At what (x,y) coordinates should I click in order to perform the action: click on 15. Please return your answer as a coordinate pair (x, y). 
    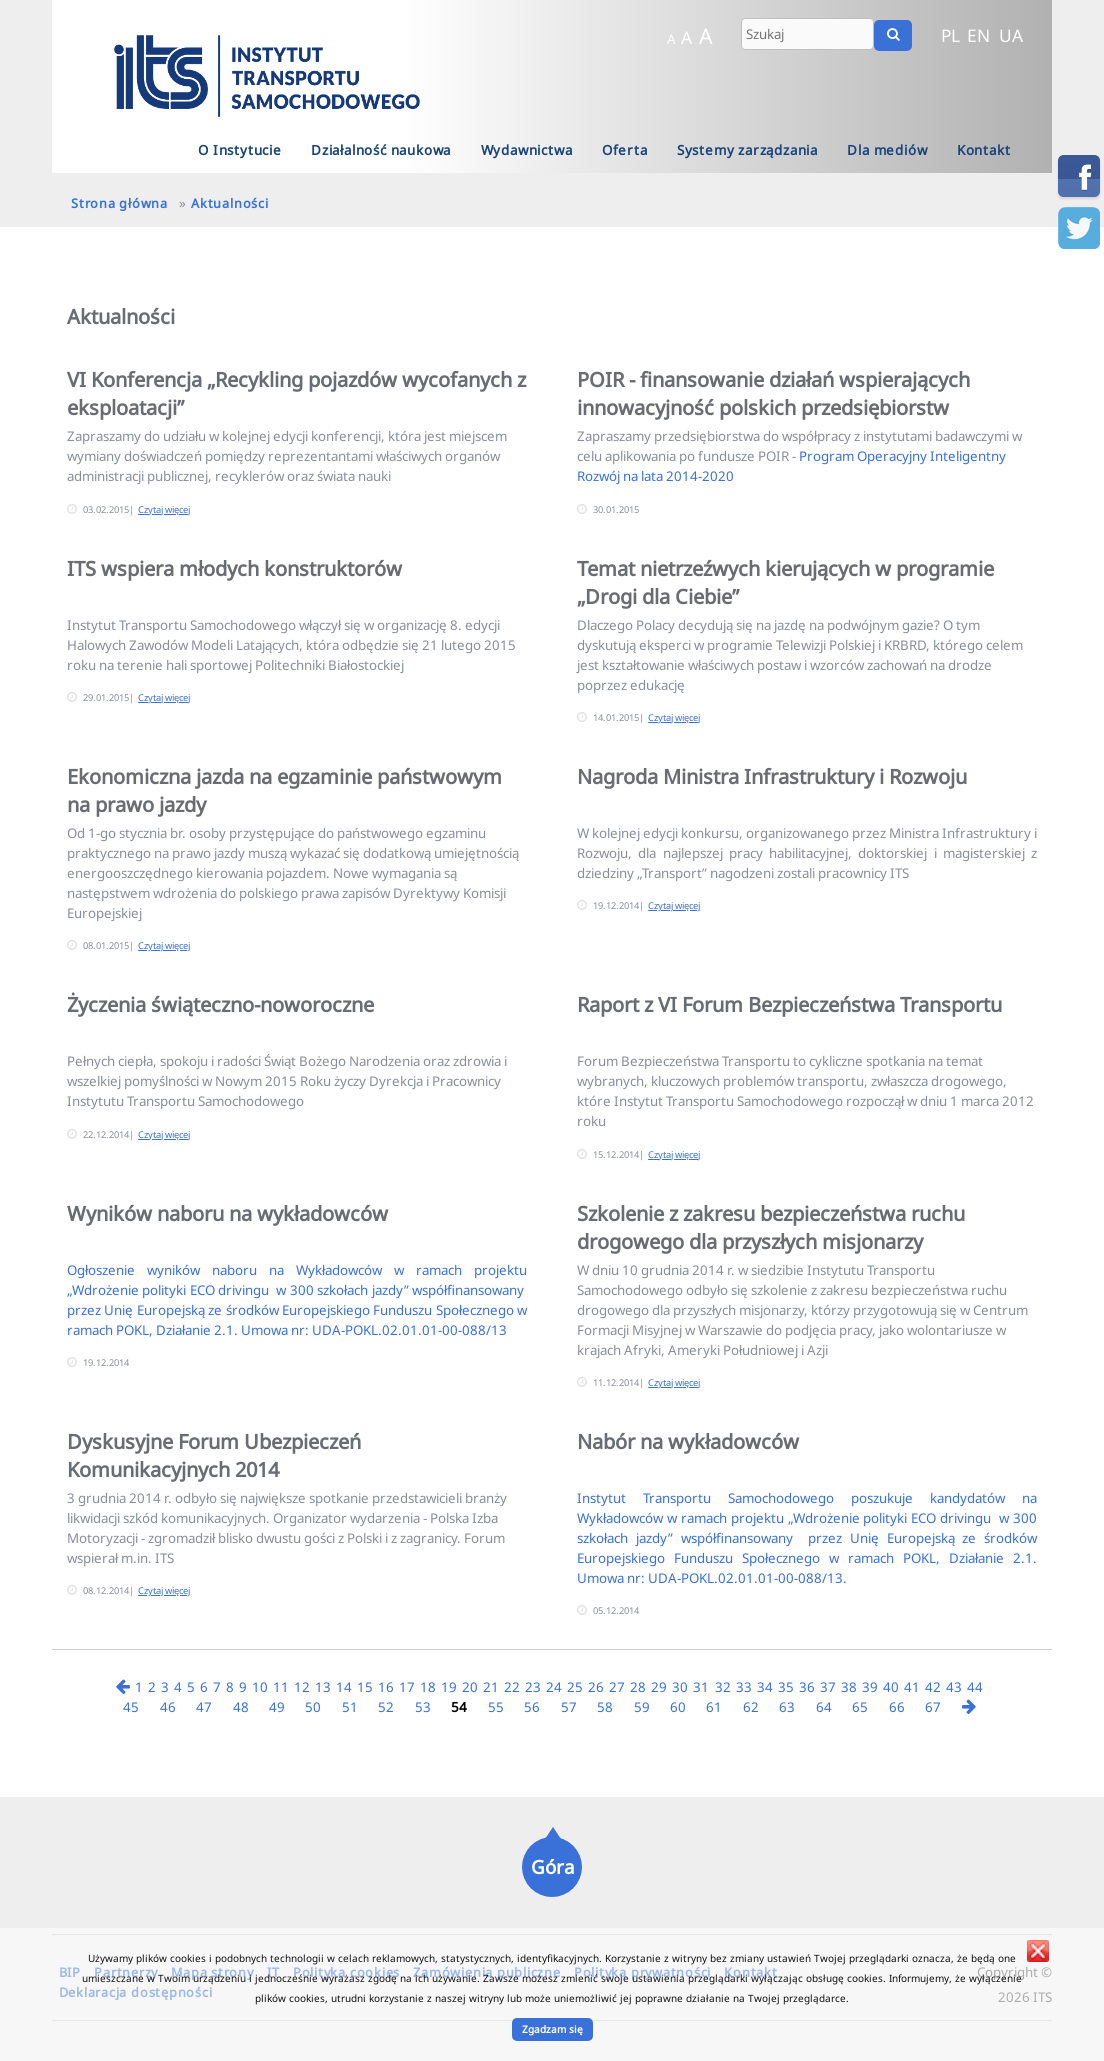
    Looking at the image, I should click on (365, 1687).